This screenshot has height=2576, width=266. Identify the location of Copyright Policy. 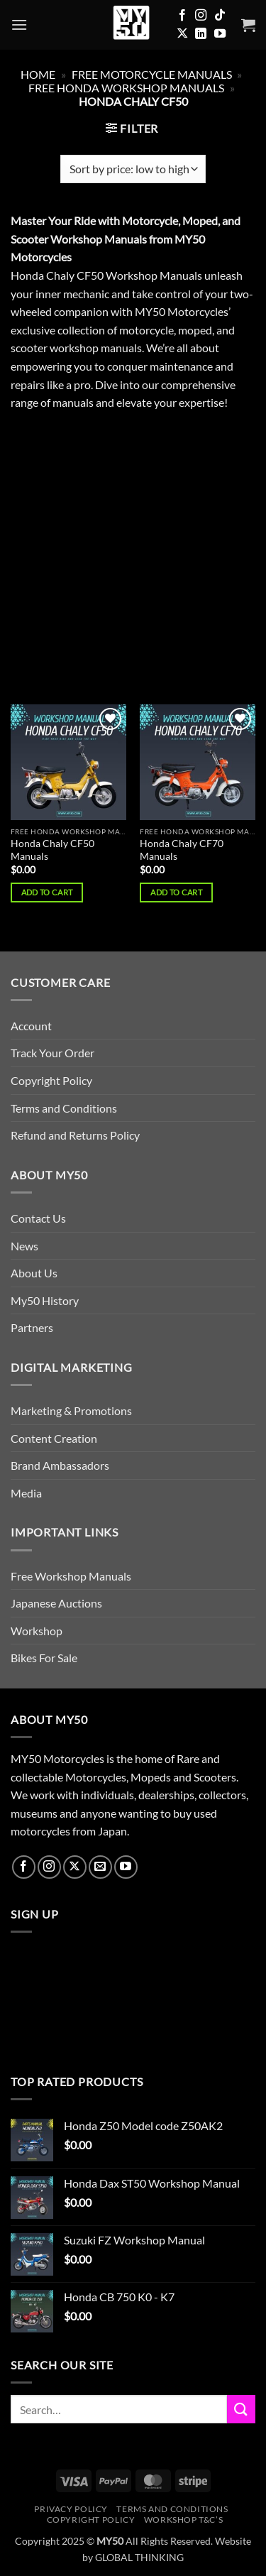
(51, 1080).